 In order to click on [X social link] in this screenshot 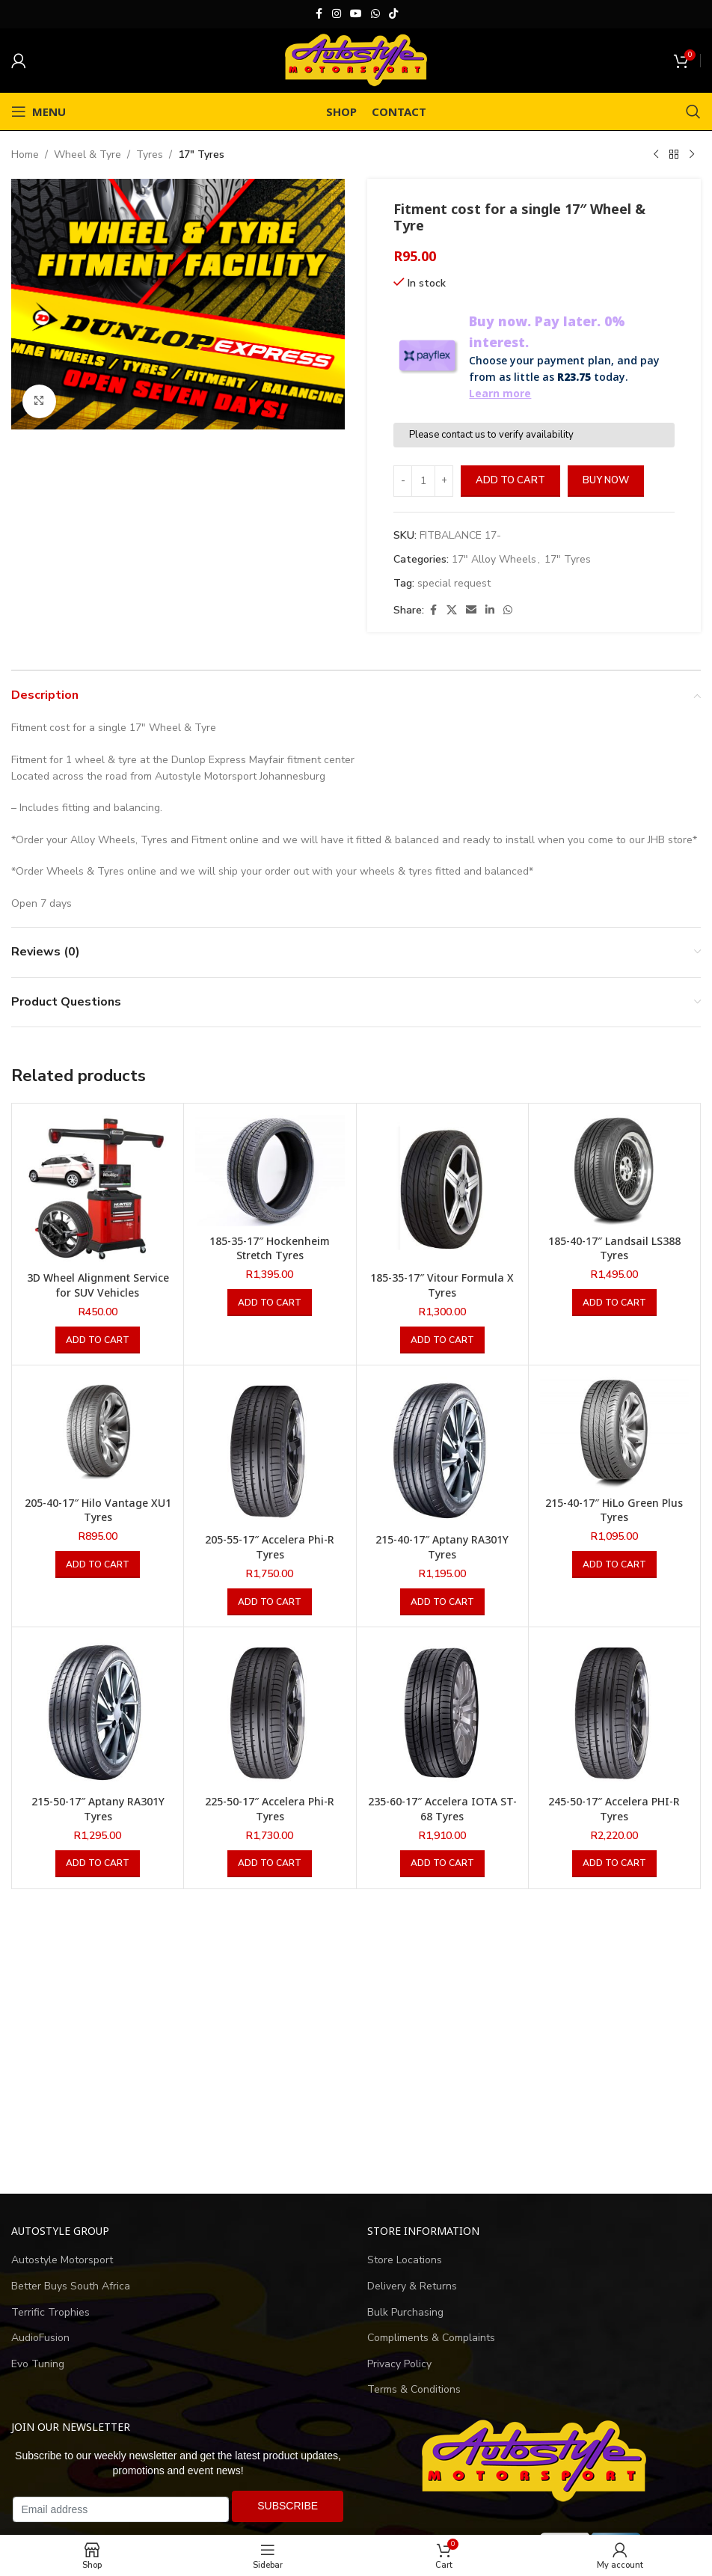, I will do `click(451, 610)`.